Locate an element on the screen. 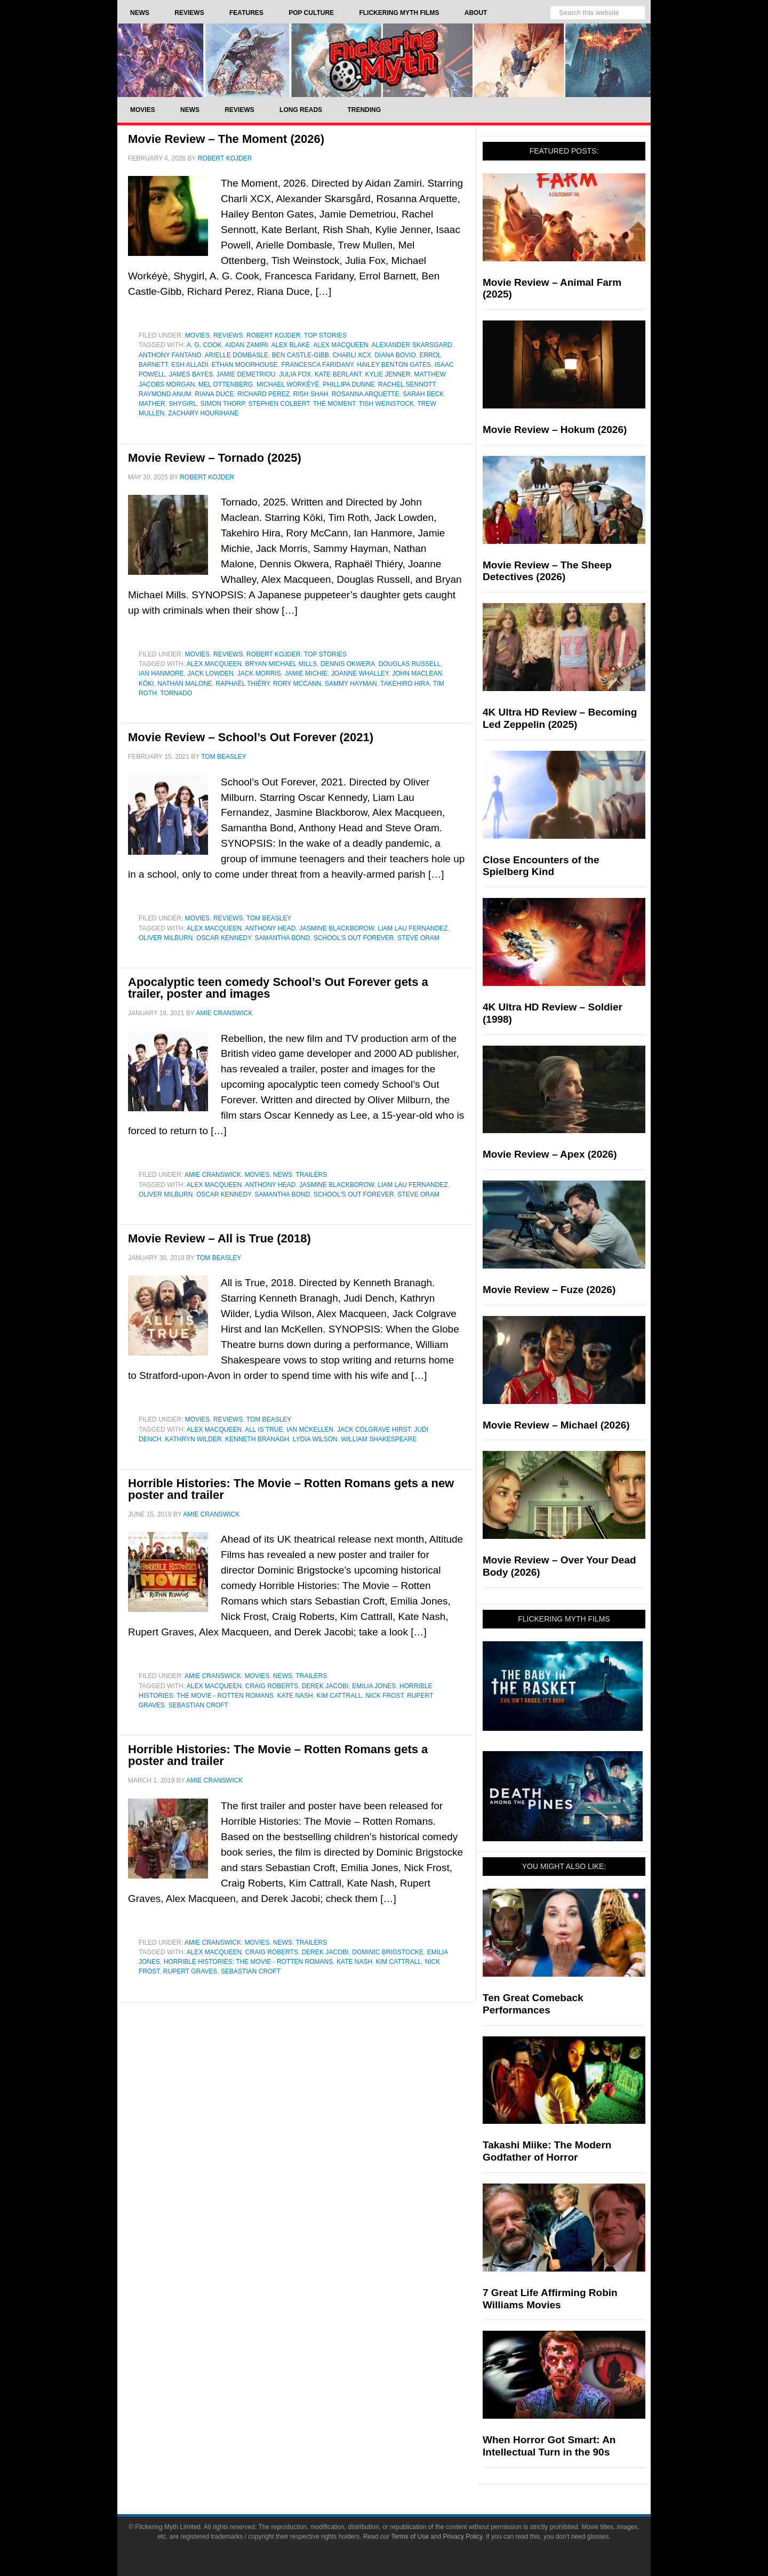 The width and height of the screenshot is (768, 2576). Ben Castle-Gibb is located at coordinates (300, 355).